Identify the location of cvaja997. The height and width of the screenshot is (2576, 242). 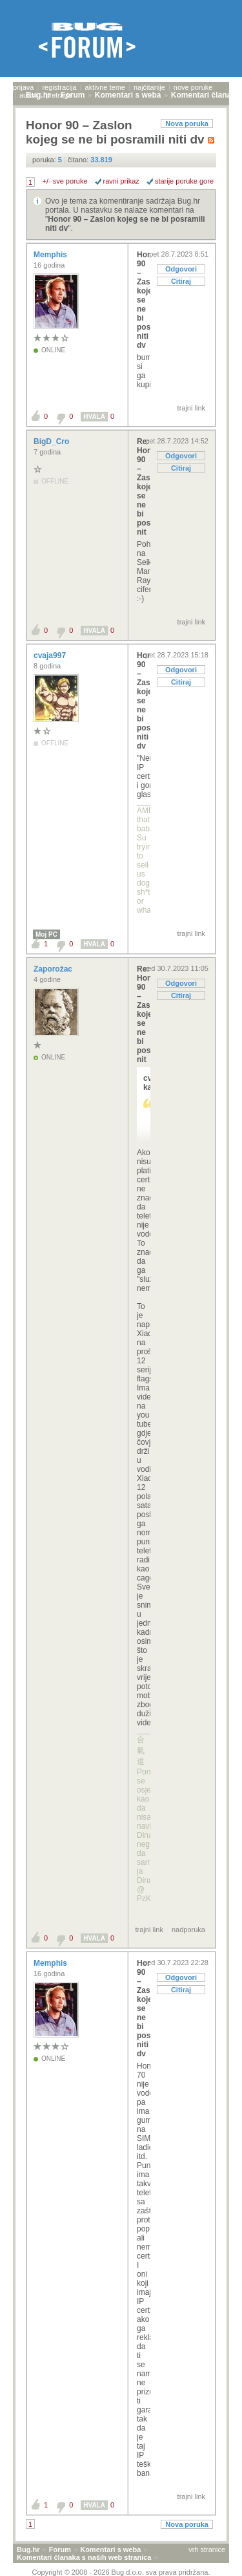
(51, 655).